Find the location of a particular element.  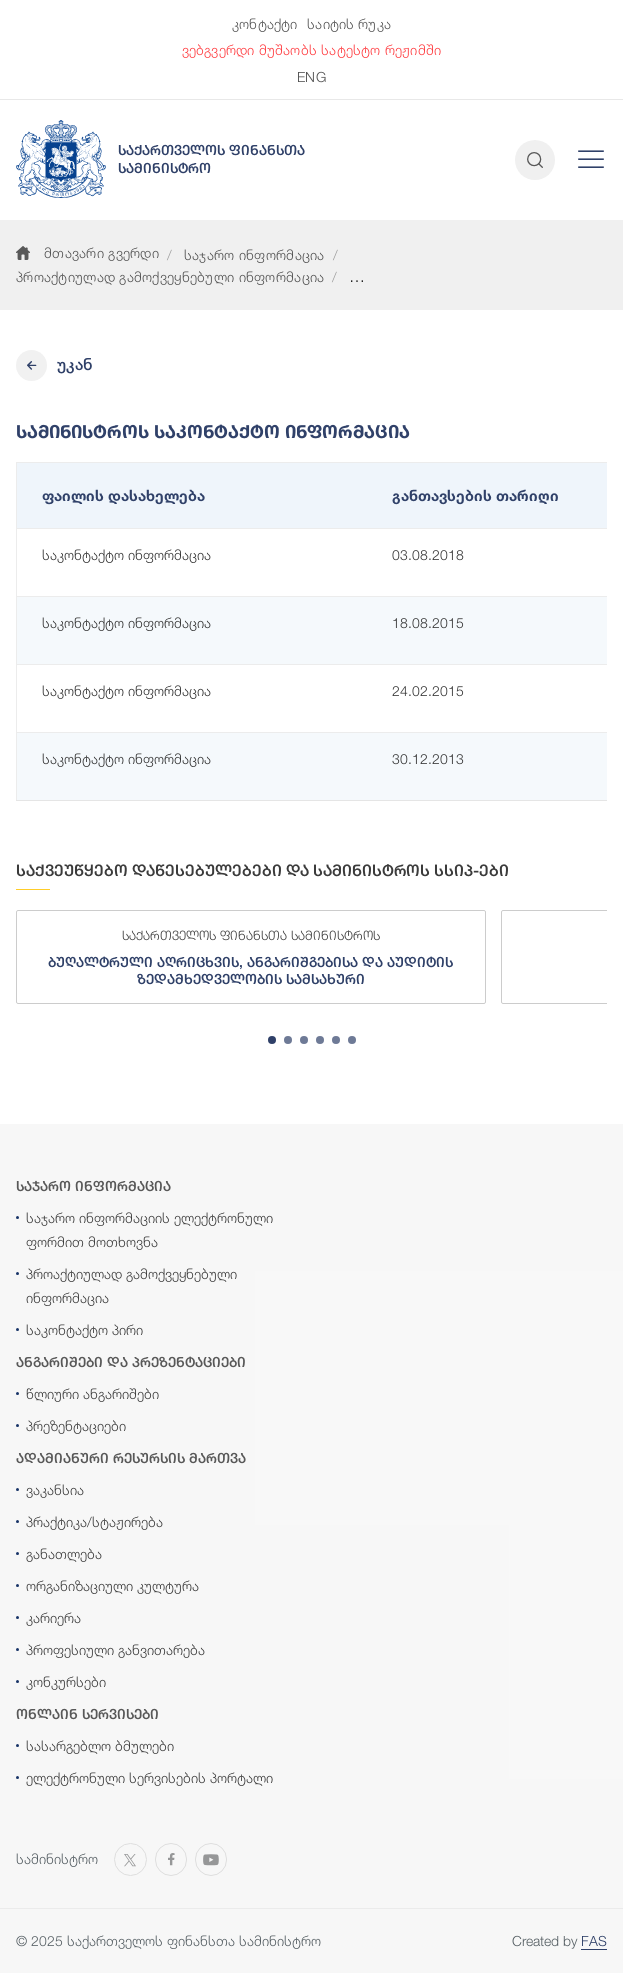

[tab] is located at coordinates (272, 1040).